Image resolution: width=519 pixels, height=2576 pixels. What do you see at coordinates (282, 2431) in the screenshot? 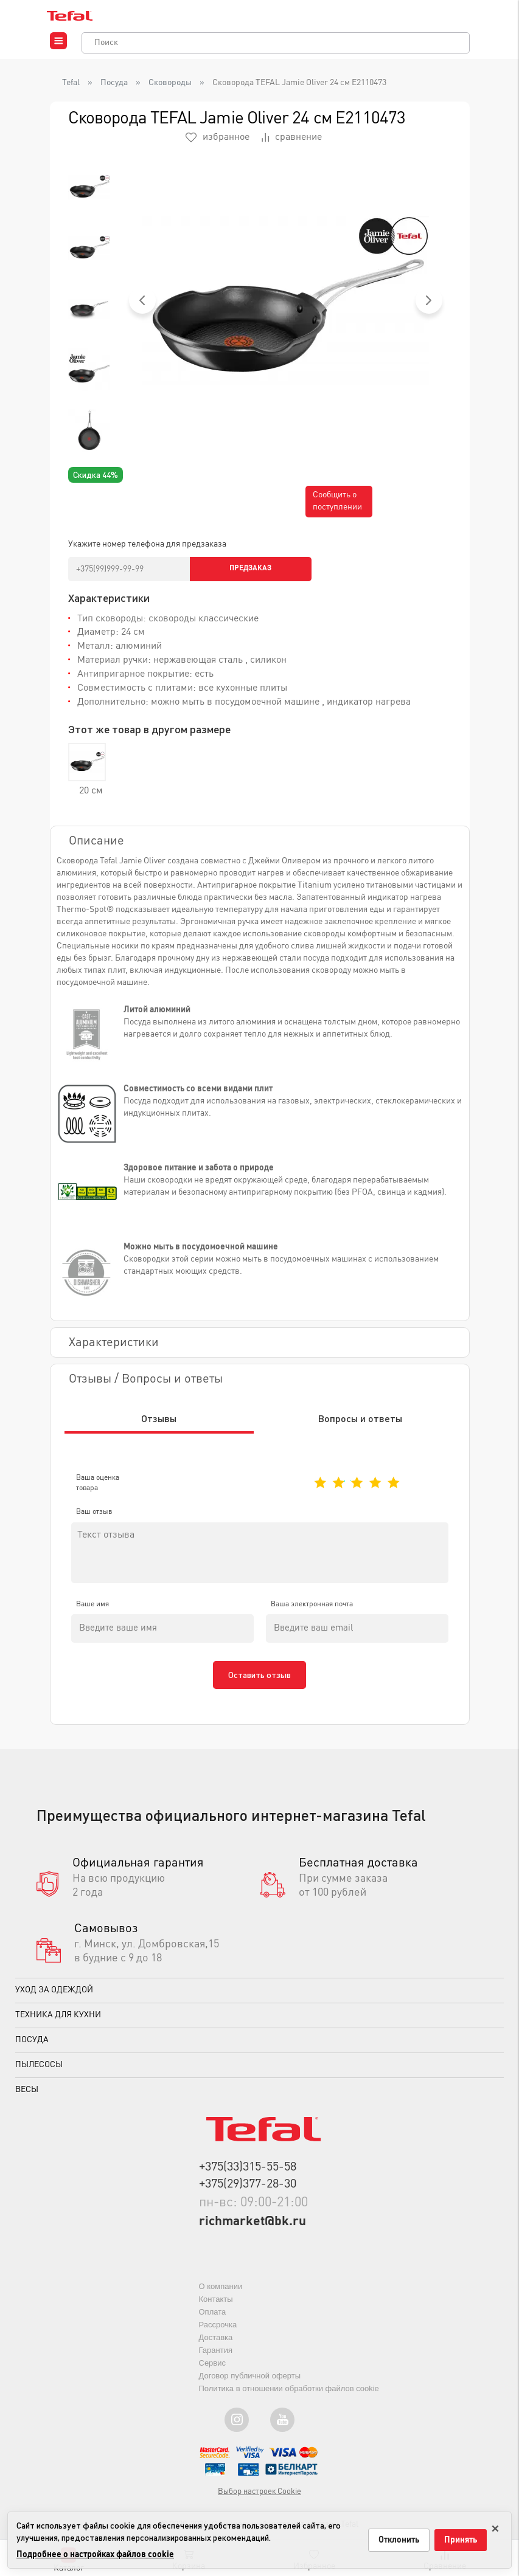
I see `[YouTube]` at bounding box center [282, 2431].